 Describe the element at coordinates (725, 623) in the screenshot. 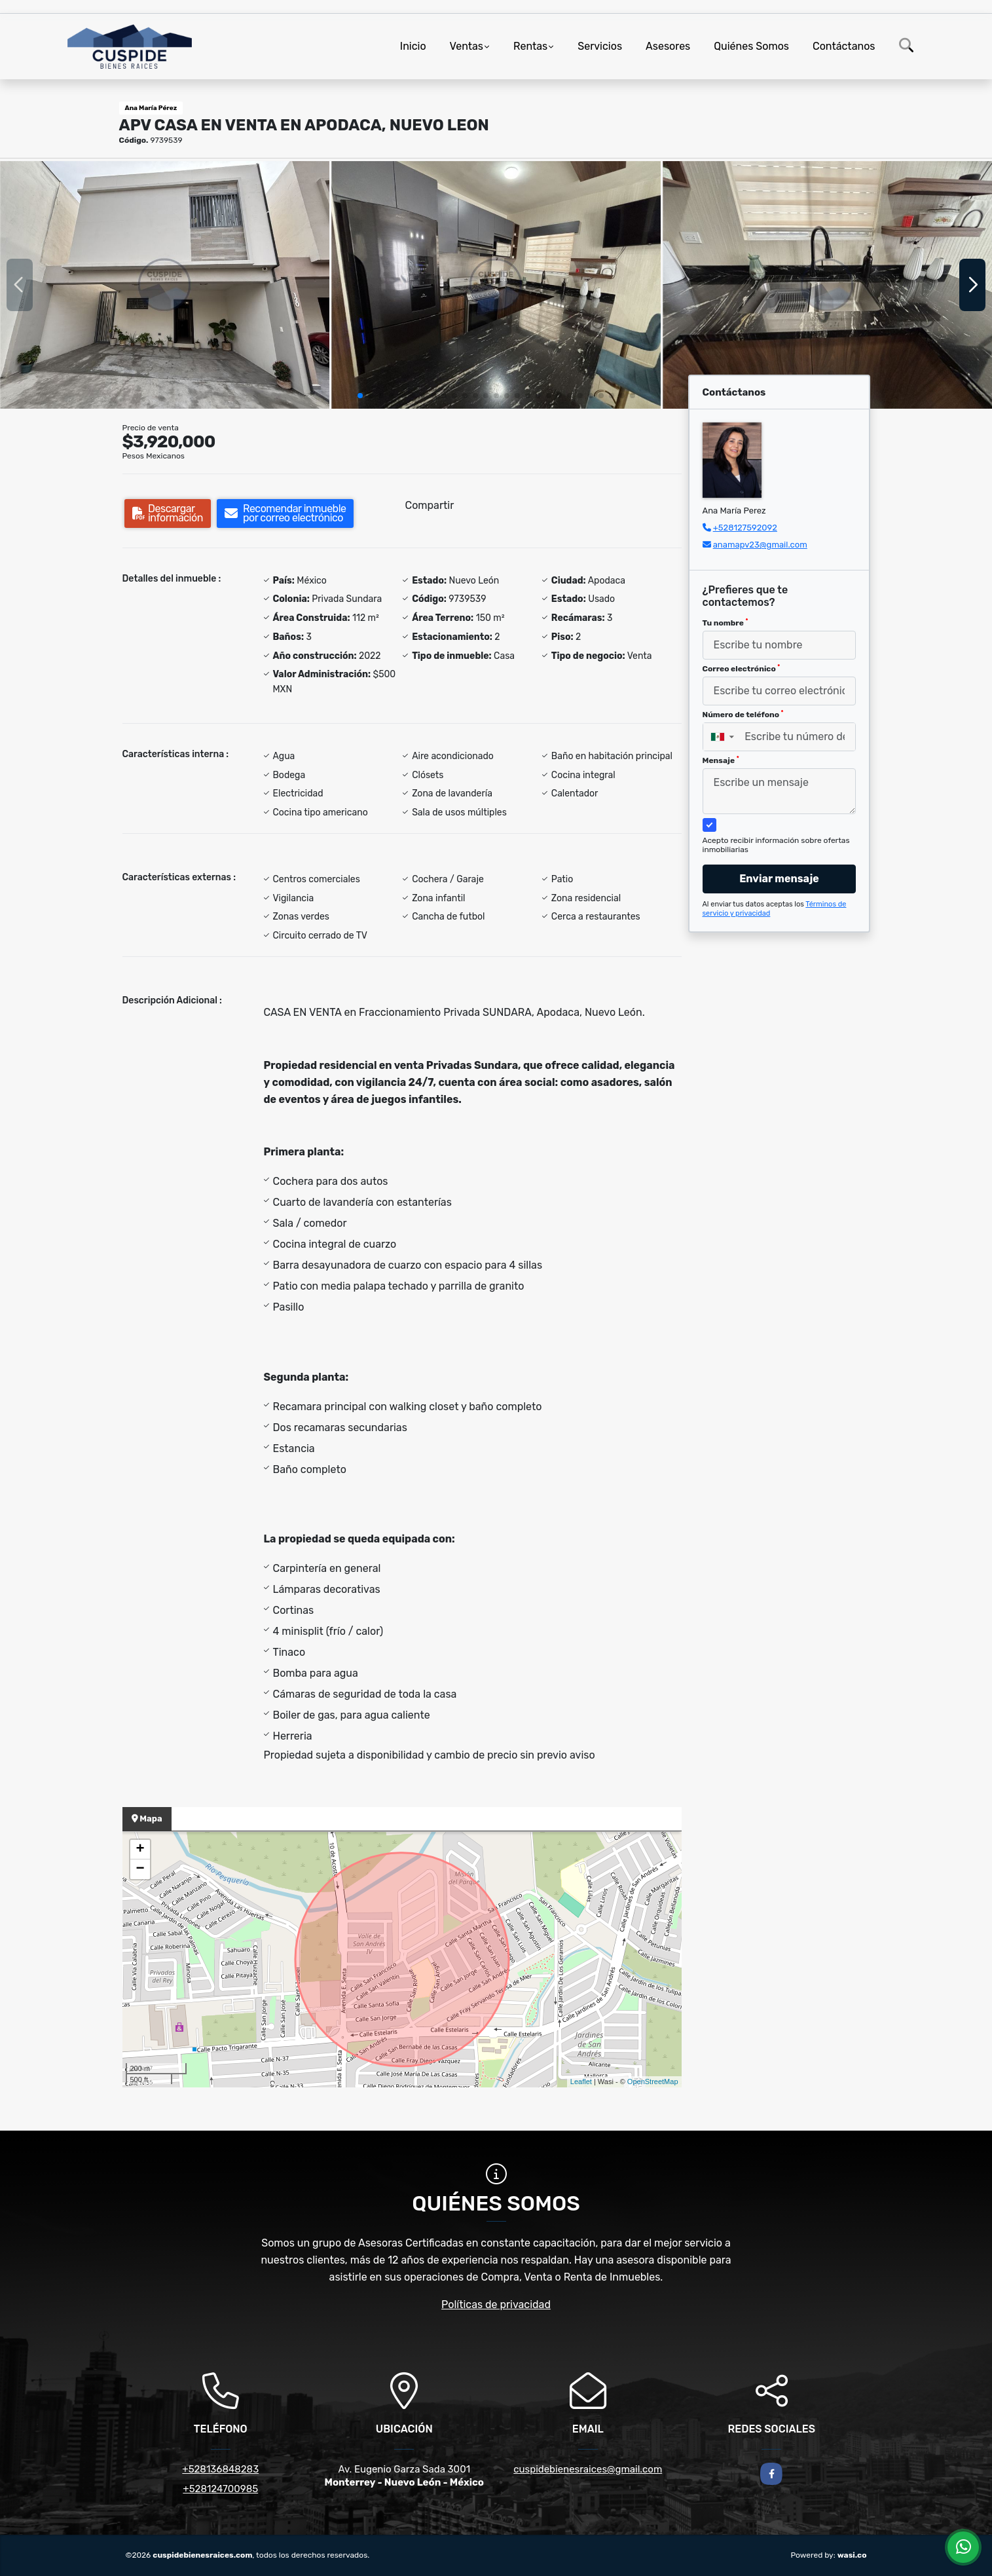

I see `Tu nombre` at that location.